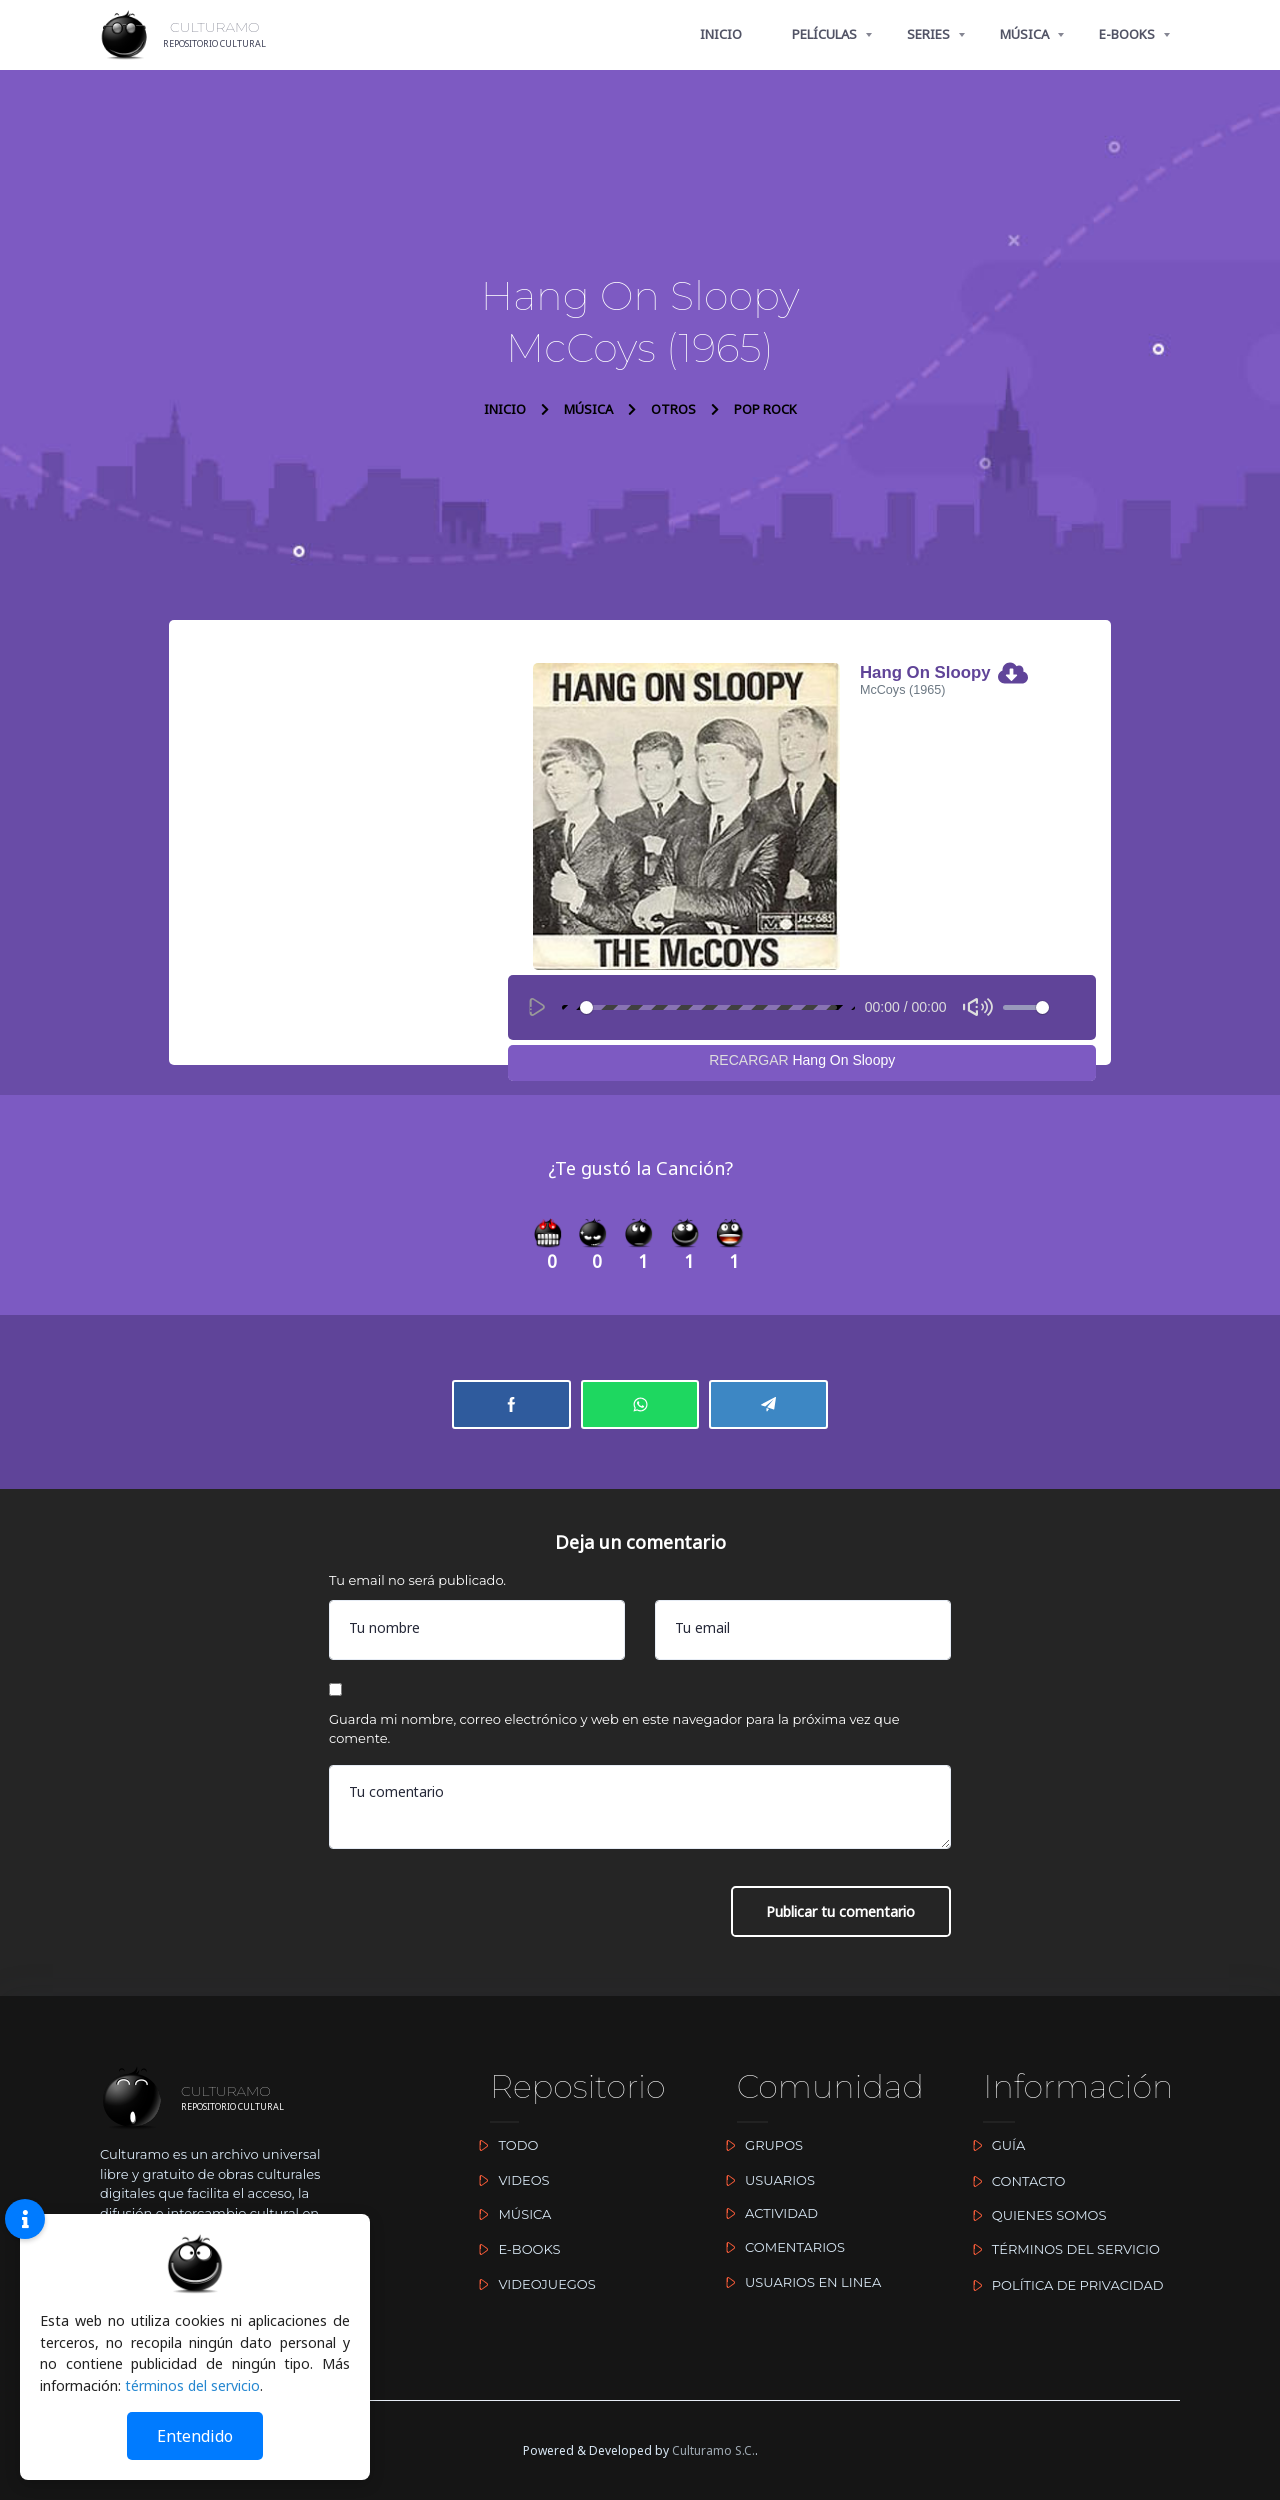  What do you see at coordinates (799, 2282) in the screenshot?
I see `USUARIOS EN LINEA` at bounding box center [799, 2282].